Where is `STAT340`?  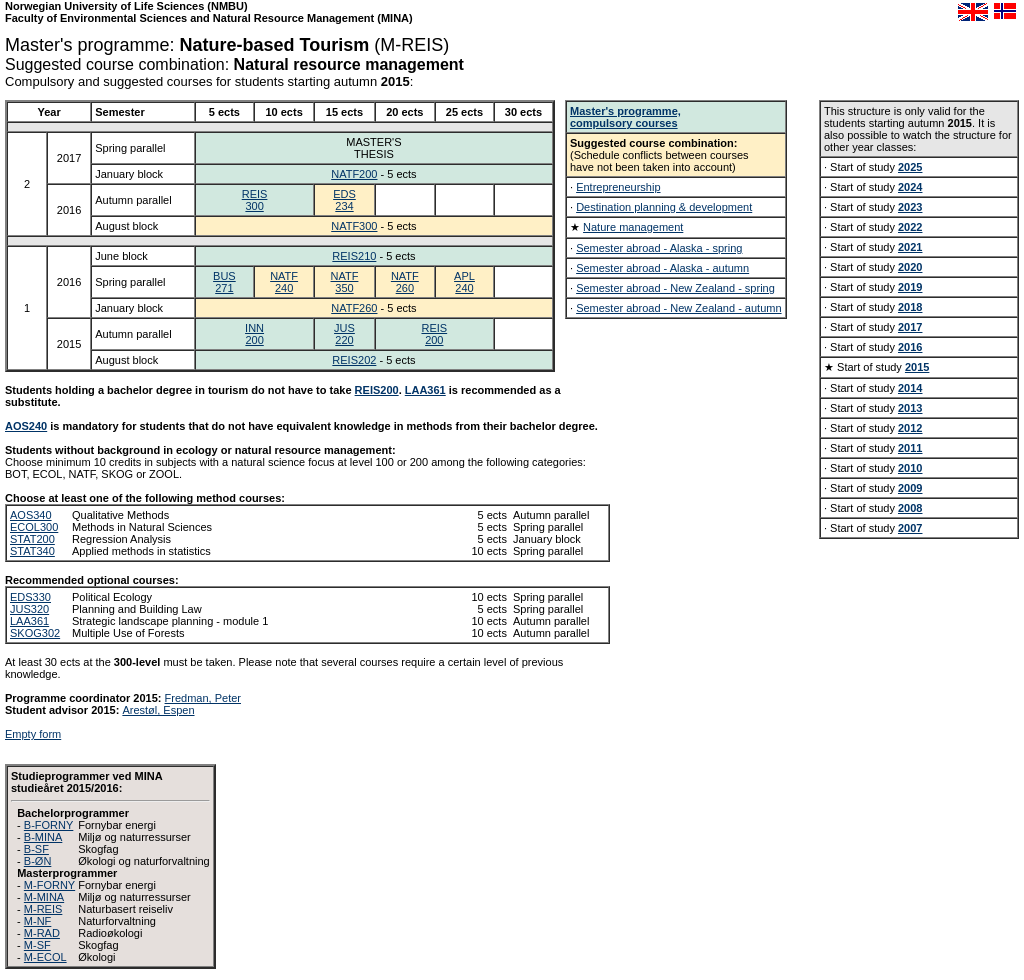 STAT340 is located at coordinates (32, 551).